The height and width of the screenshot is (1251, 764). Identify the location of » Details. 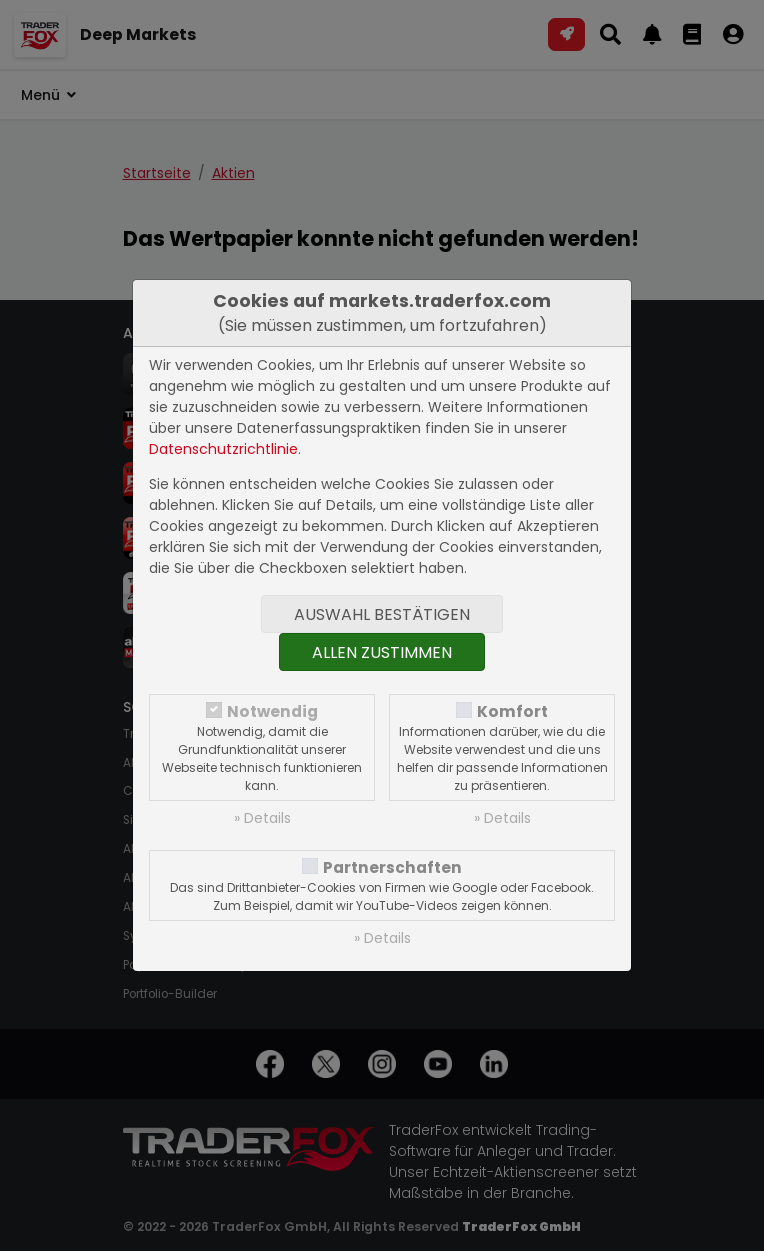
(262, 818).